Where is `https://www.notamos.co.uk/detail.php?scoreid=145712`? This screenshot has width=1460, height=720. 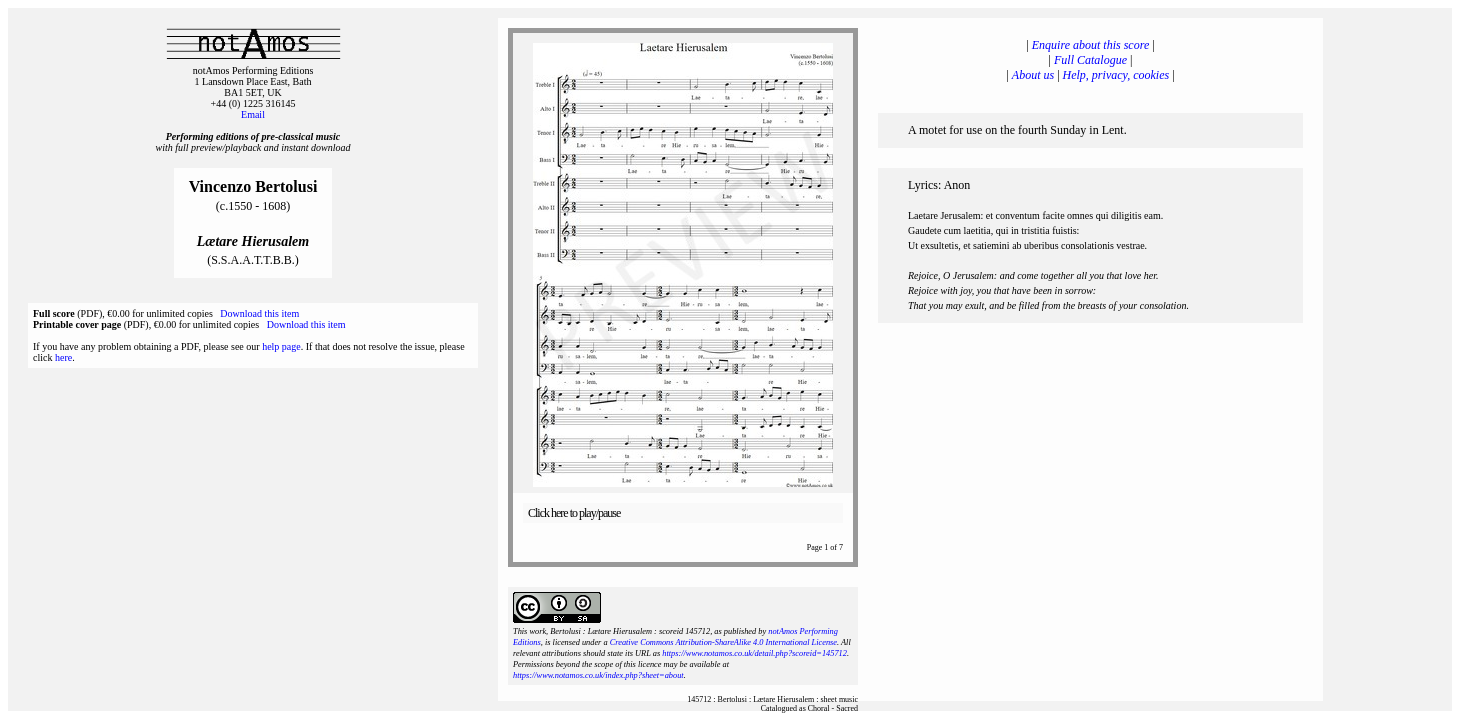 https://www.notamos.co.uk/detail.php?scoreid=145712 is located at coordinates (754, 653).